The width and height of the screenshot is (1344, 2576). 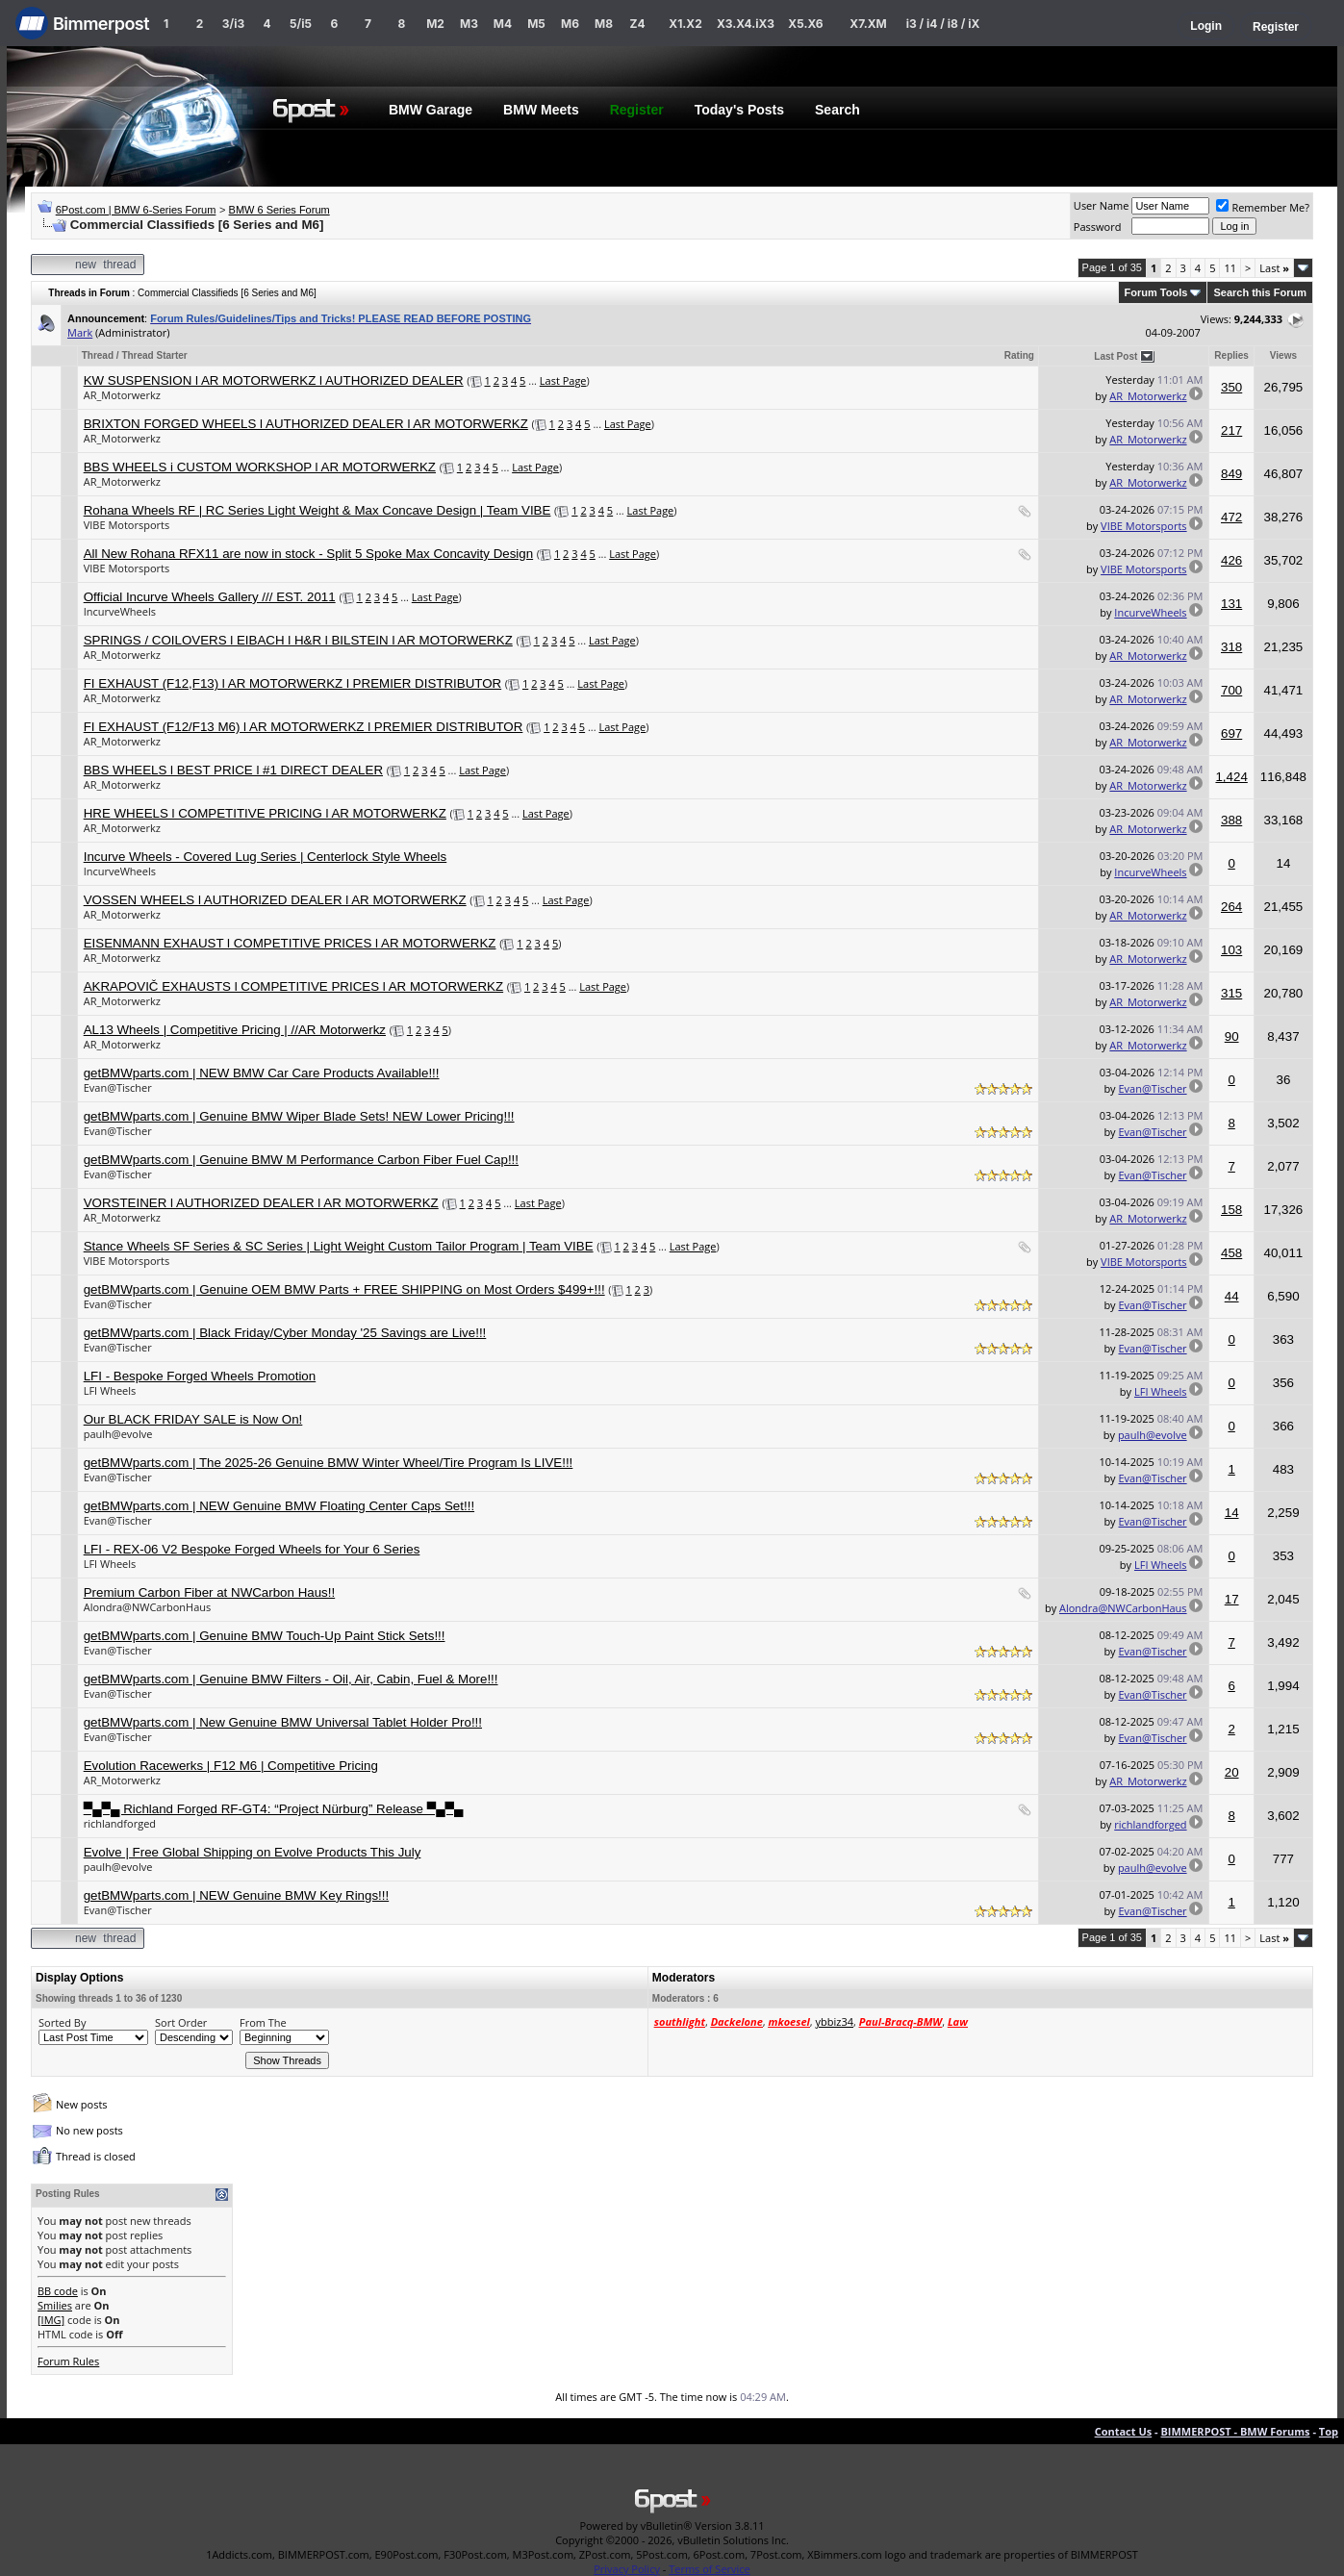 I want to click on VIBE Motorsports, so click(x=127, y=525).